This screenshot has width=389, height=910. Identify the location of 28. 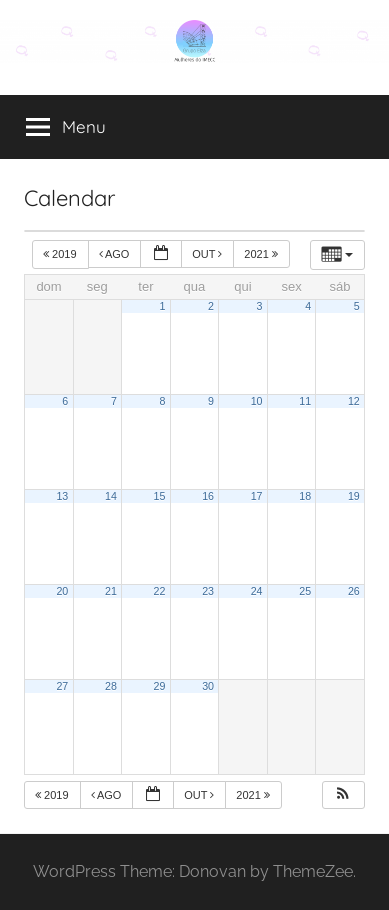
(111, 686).